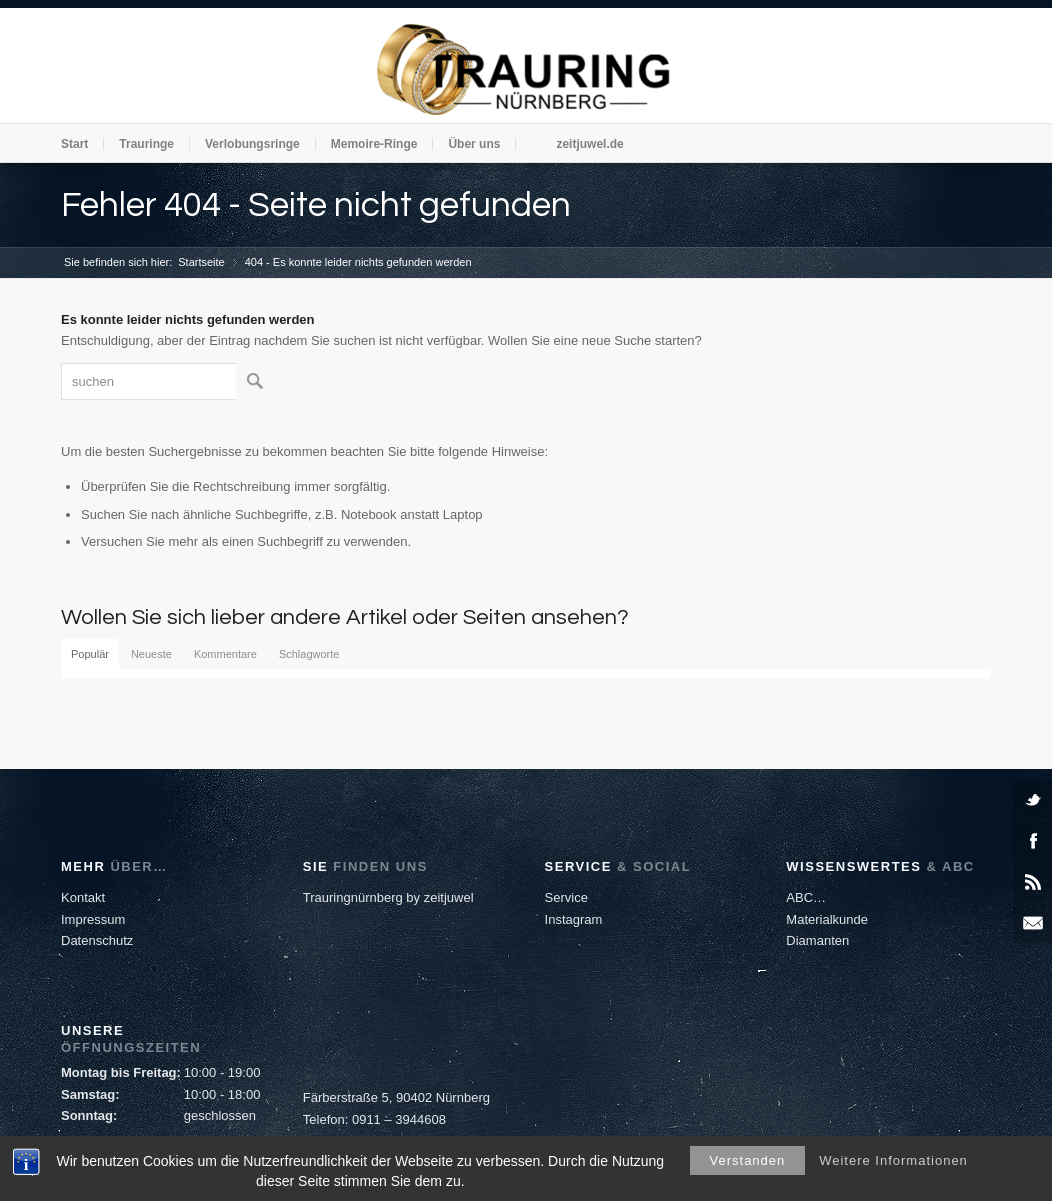 This screenshot has width=1052, height=1201. What do you see at coordinates (748, 1160) in the screenshot?
I see `Verstanden` at bounding box center [748, 1160].